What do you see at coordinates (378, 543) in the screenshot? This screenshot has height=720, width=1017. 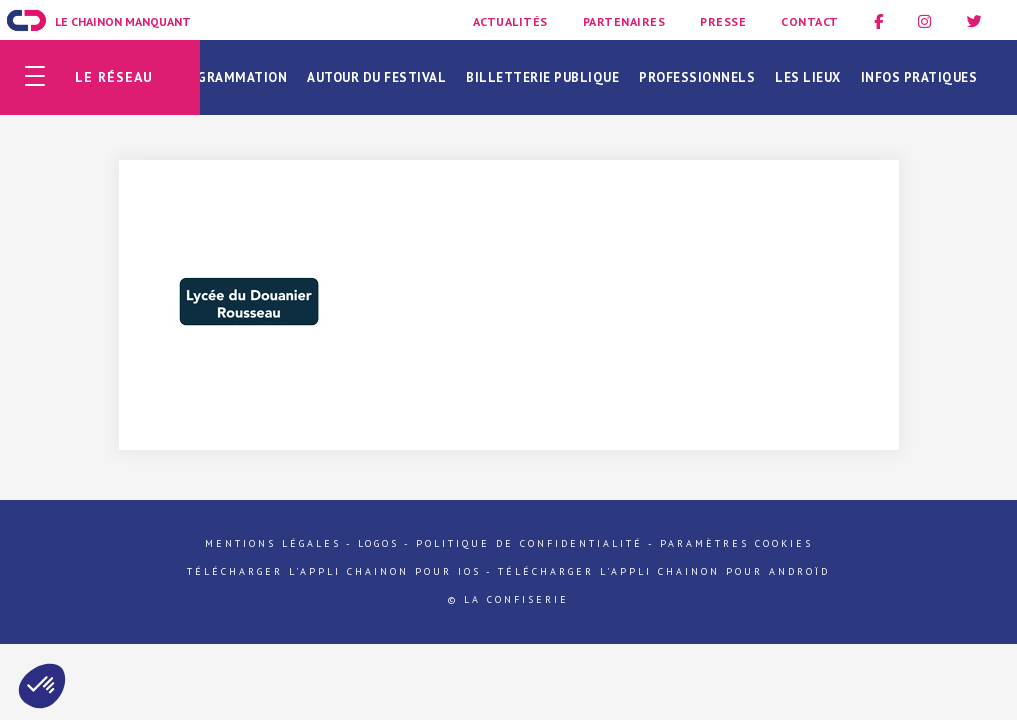 I see `Logos` at bounding box center [378, 543].